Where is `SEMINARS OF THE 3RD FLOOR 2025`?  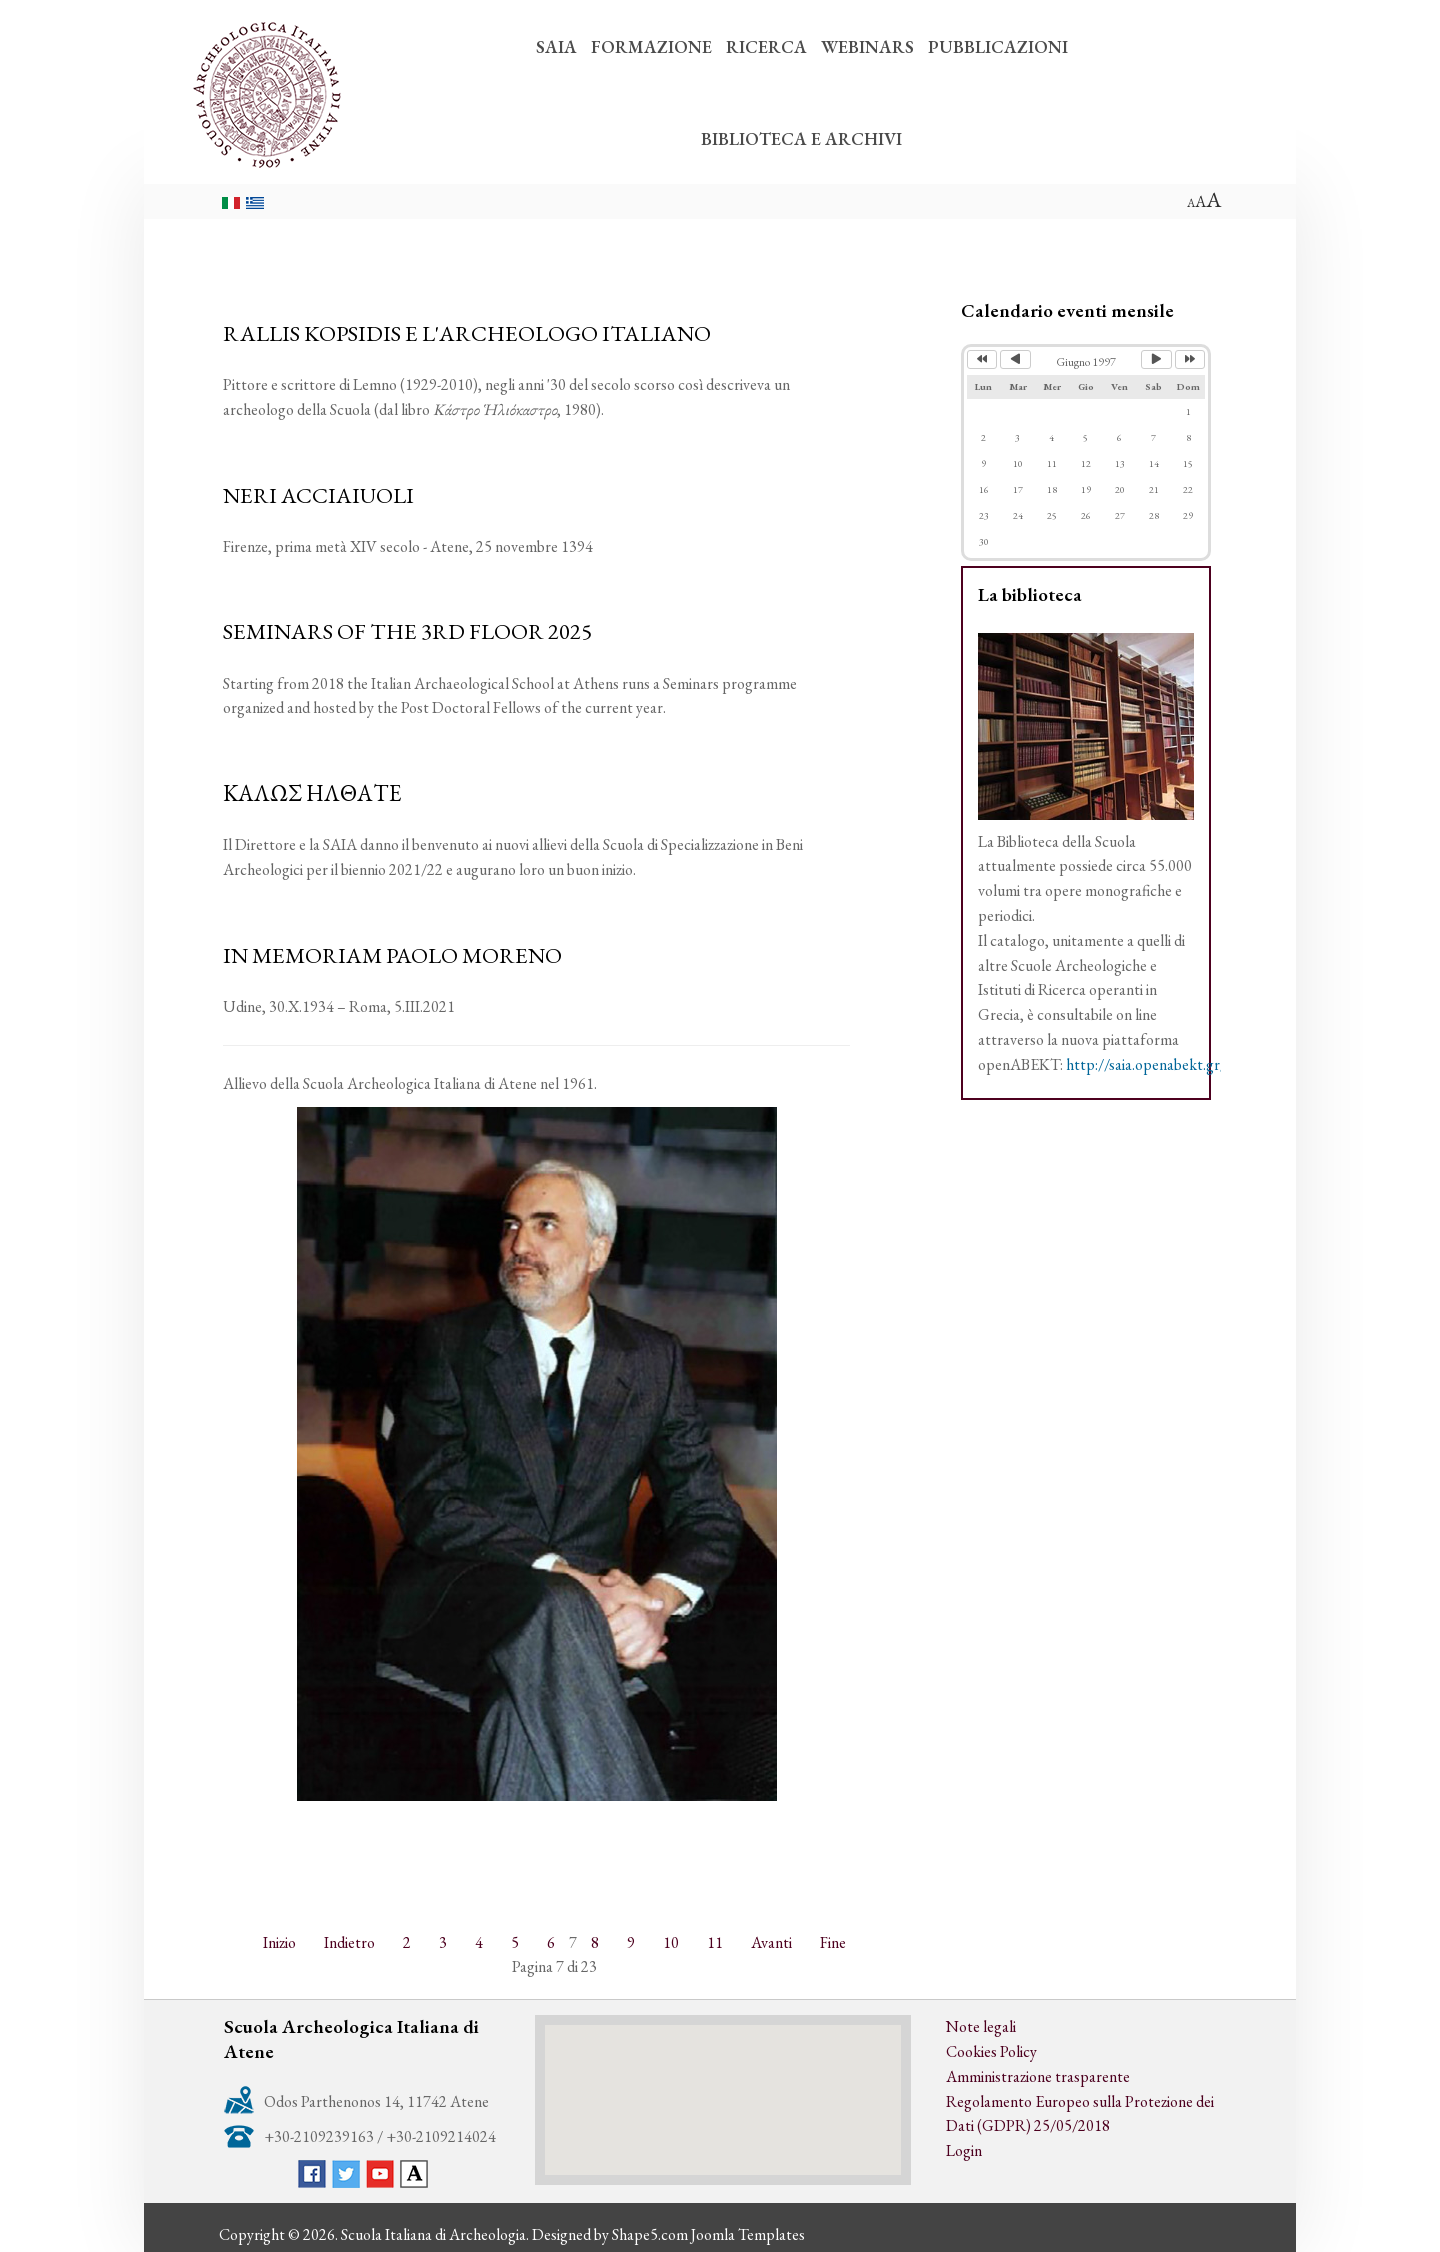
SEMINARS OF THE 3RD FLOOR 2025 is located at coordinates (407, 631).